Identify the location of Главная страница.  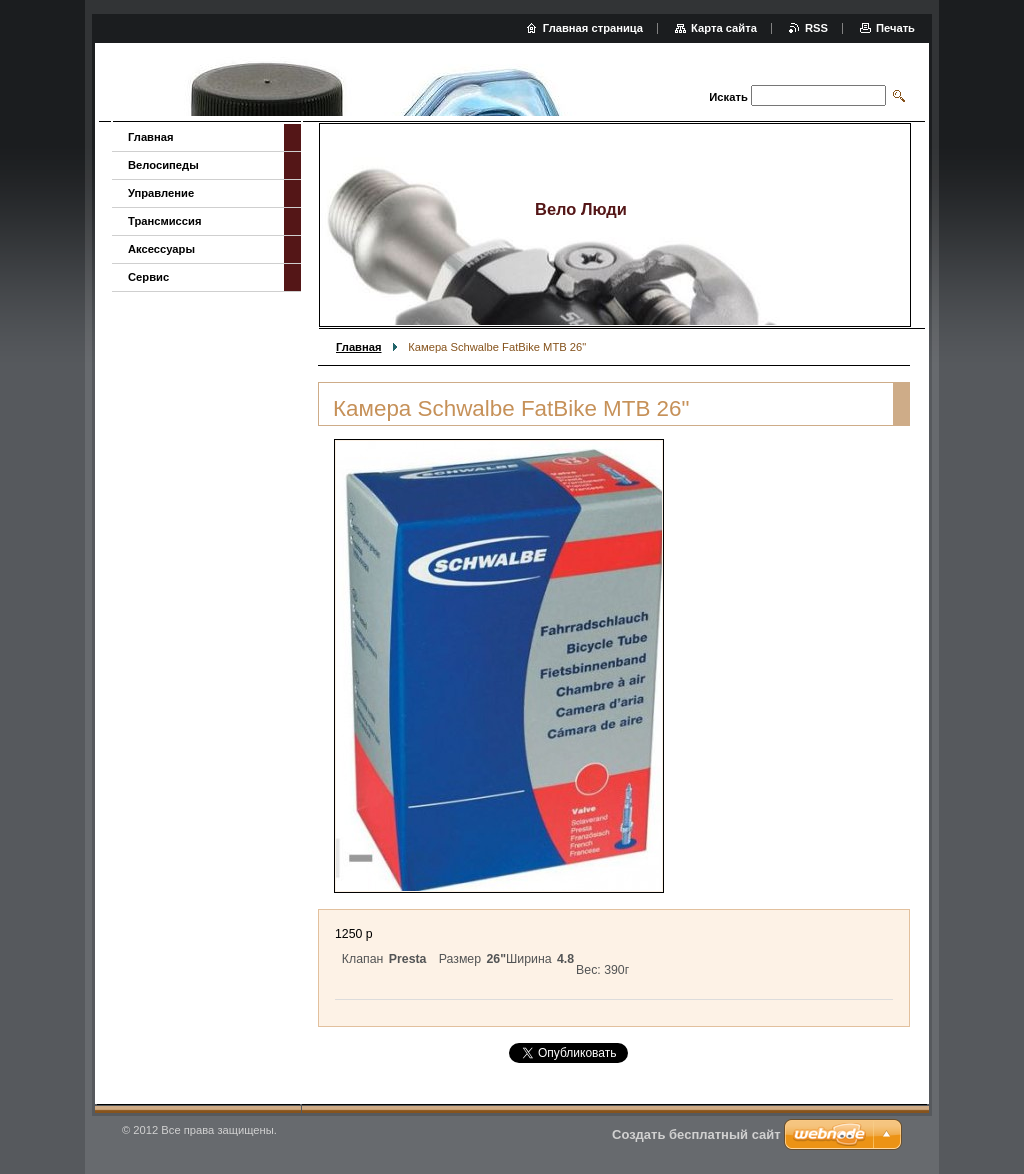
(593, 28).